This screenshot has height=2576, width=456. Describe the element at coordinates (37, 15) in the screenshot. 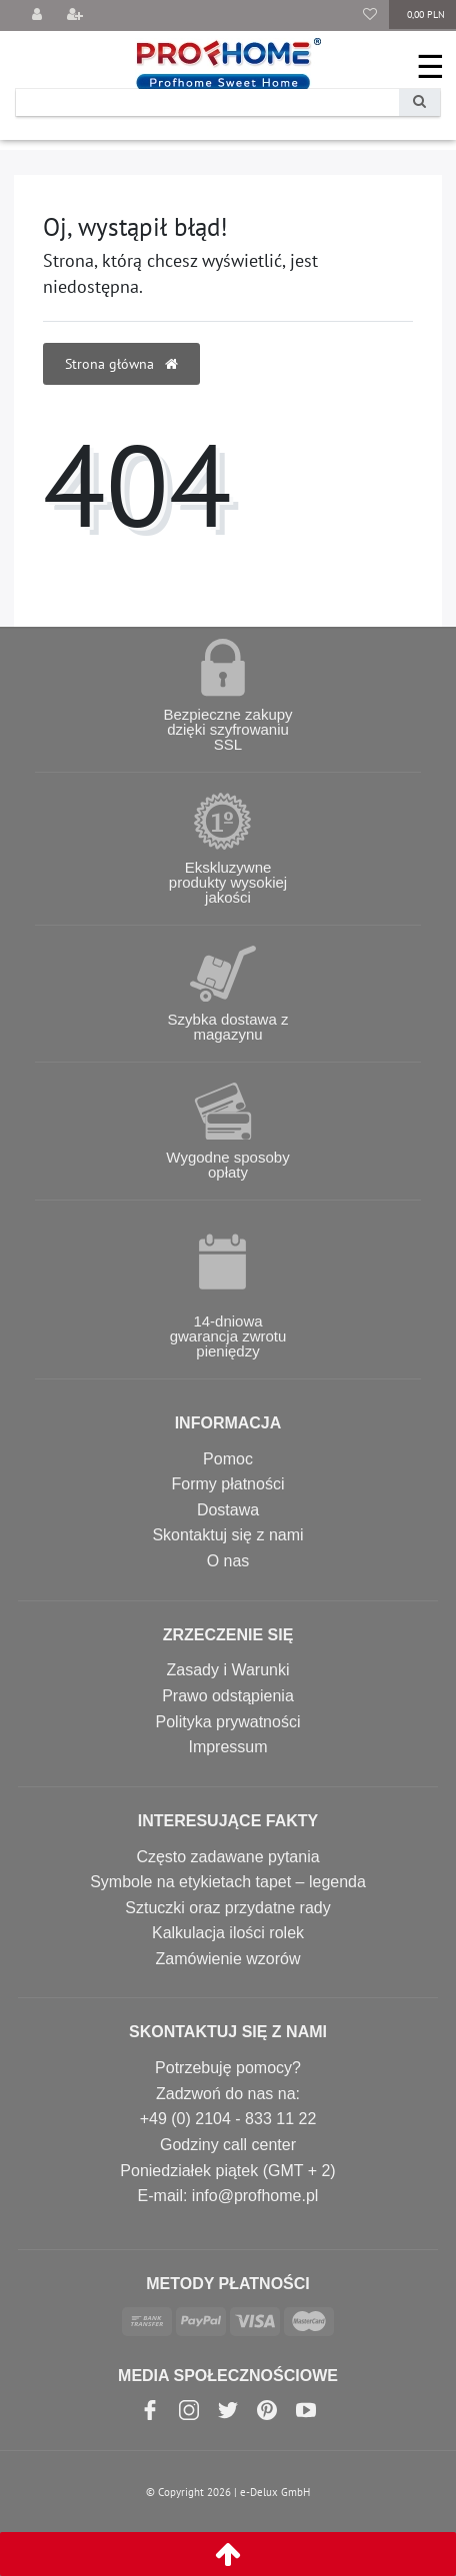

I see `[Wyloguj]` at that location.